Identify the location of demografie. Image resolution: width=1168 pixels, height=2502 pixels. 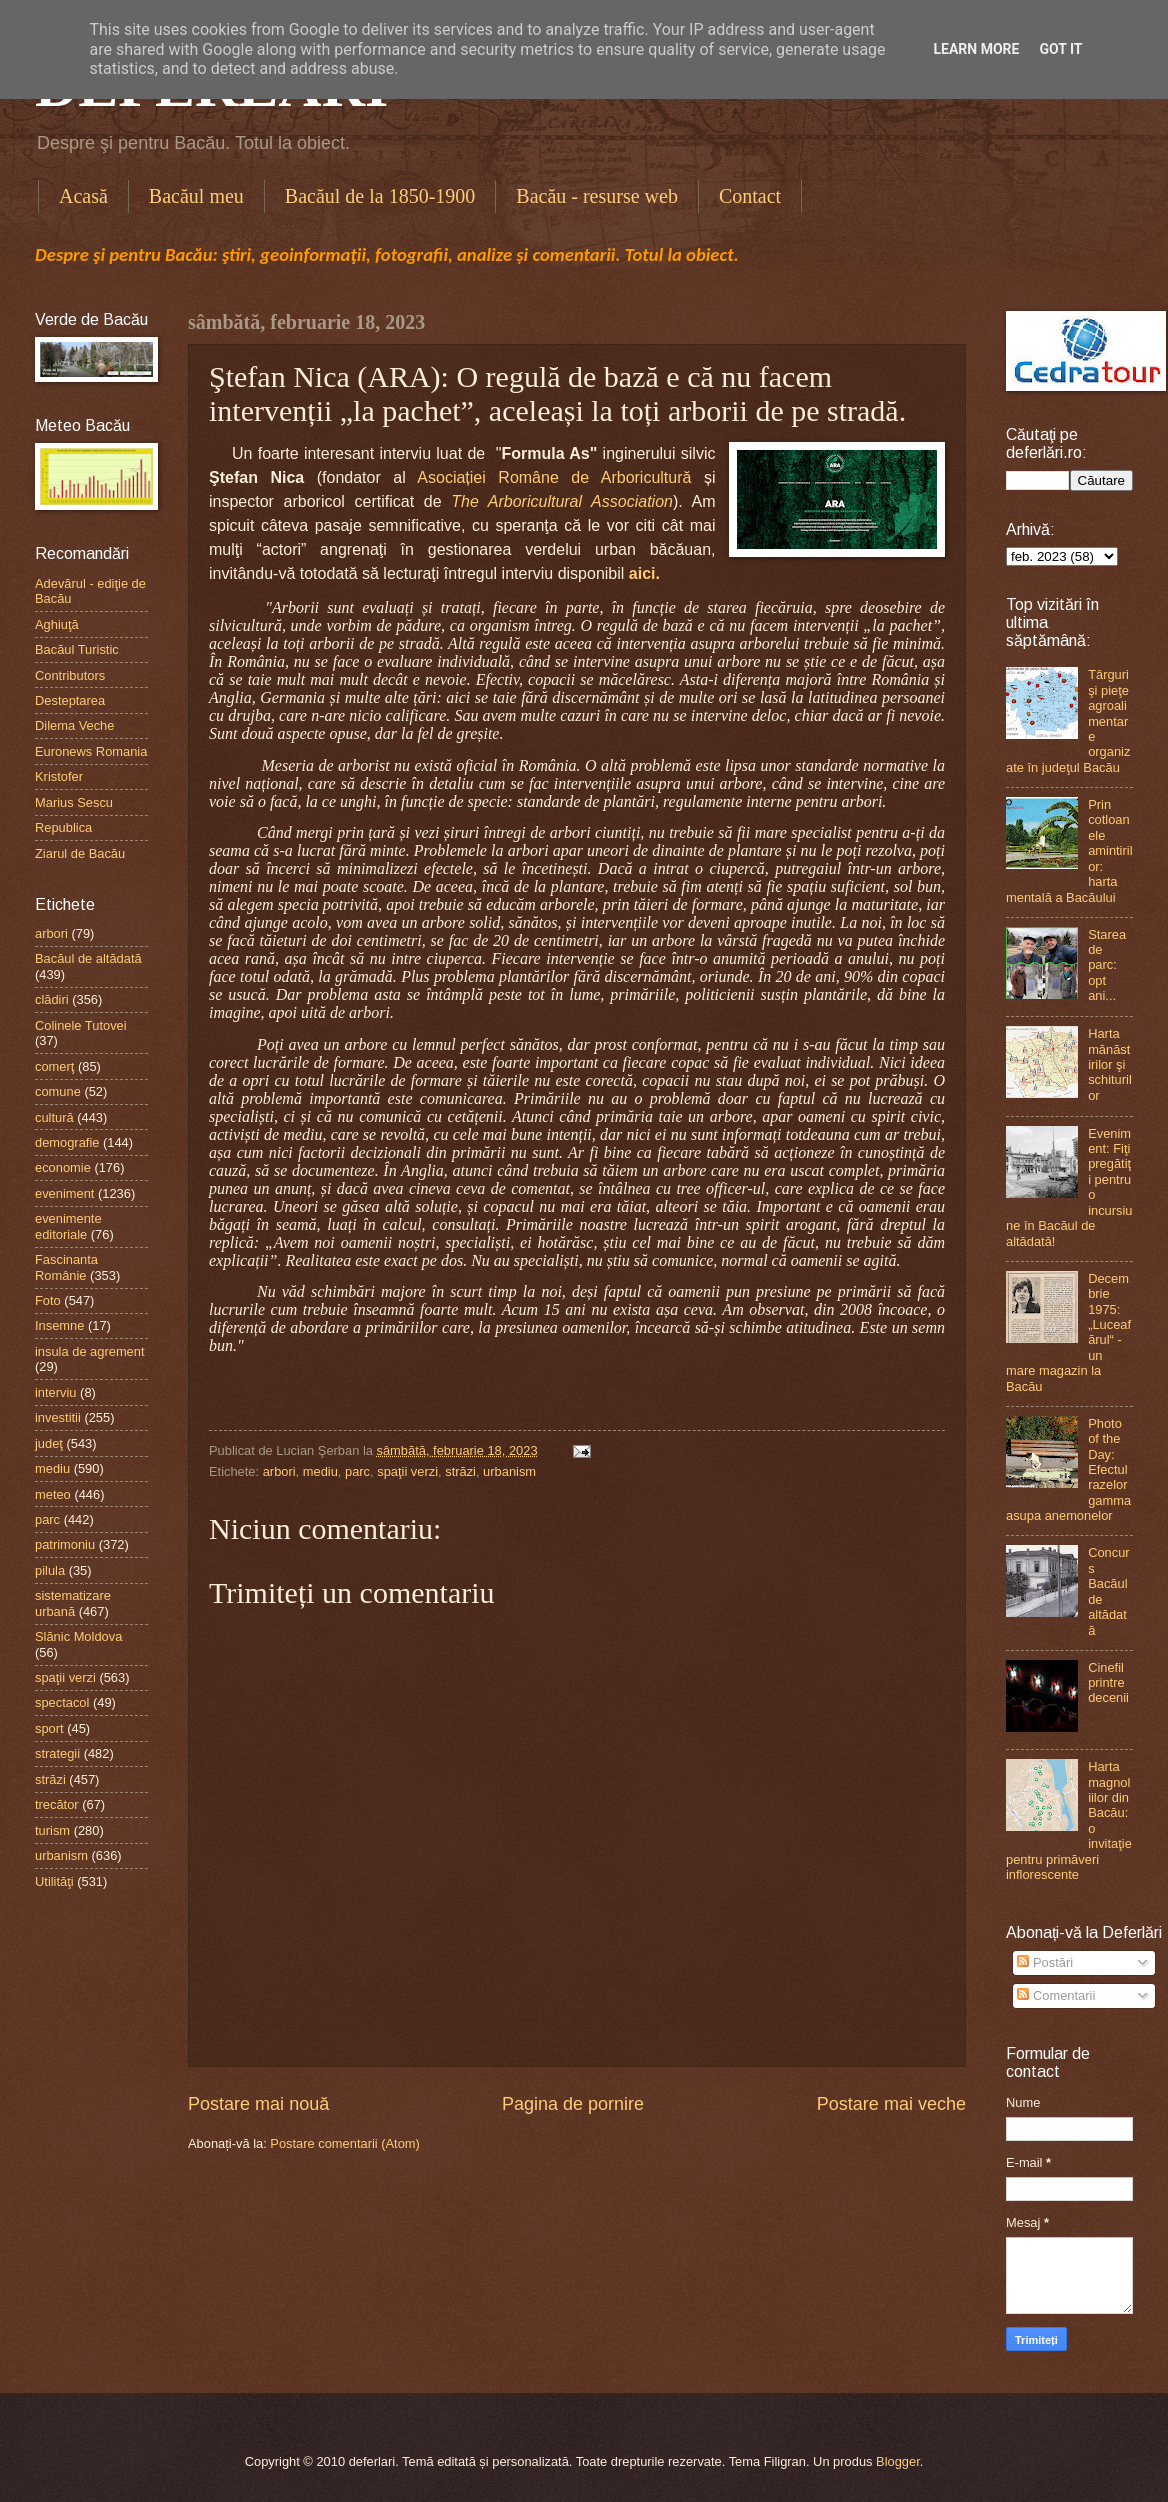
(67, 1142).